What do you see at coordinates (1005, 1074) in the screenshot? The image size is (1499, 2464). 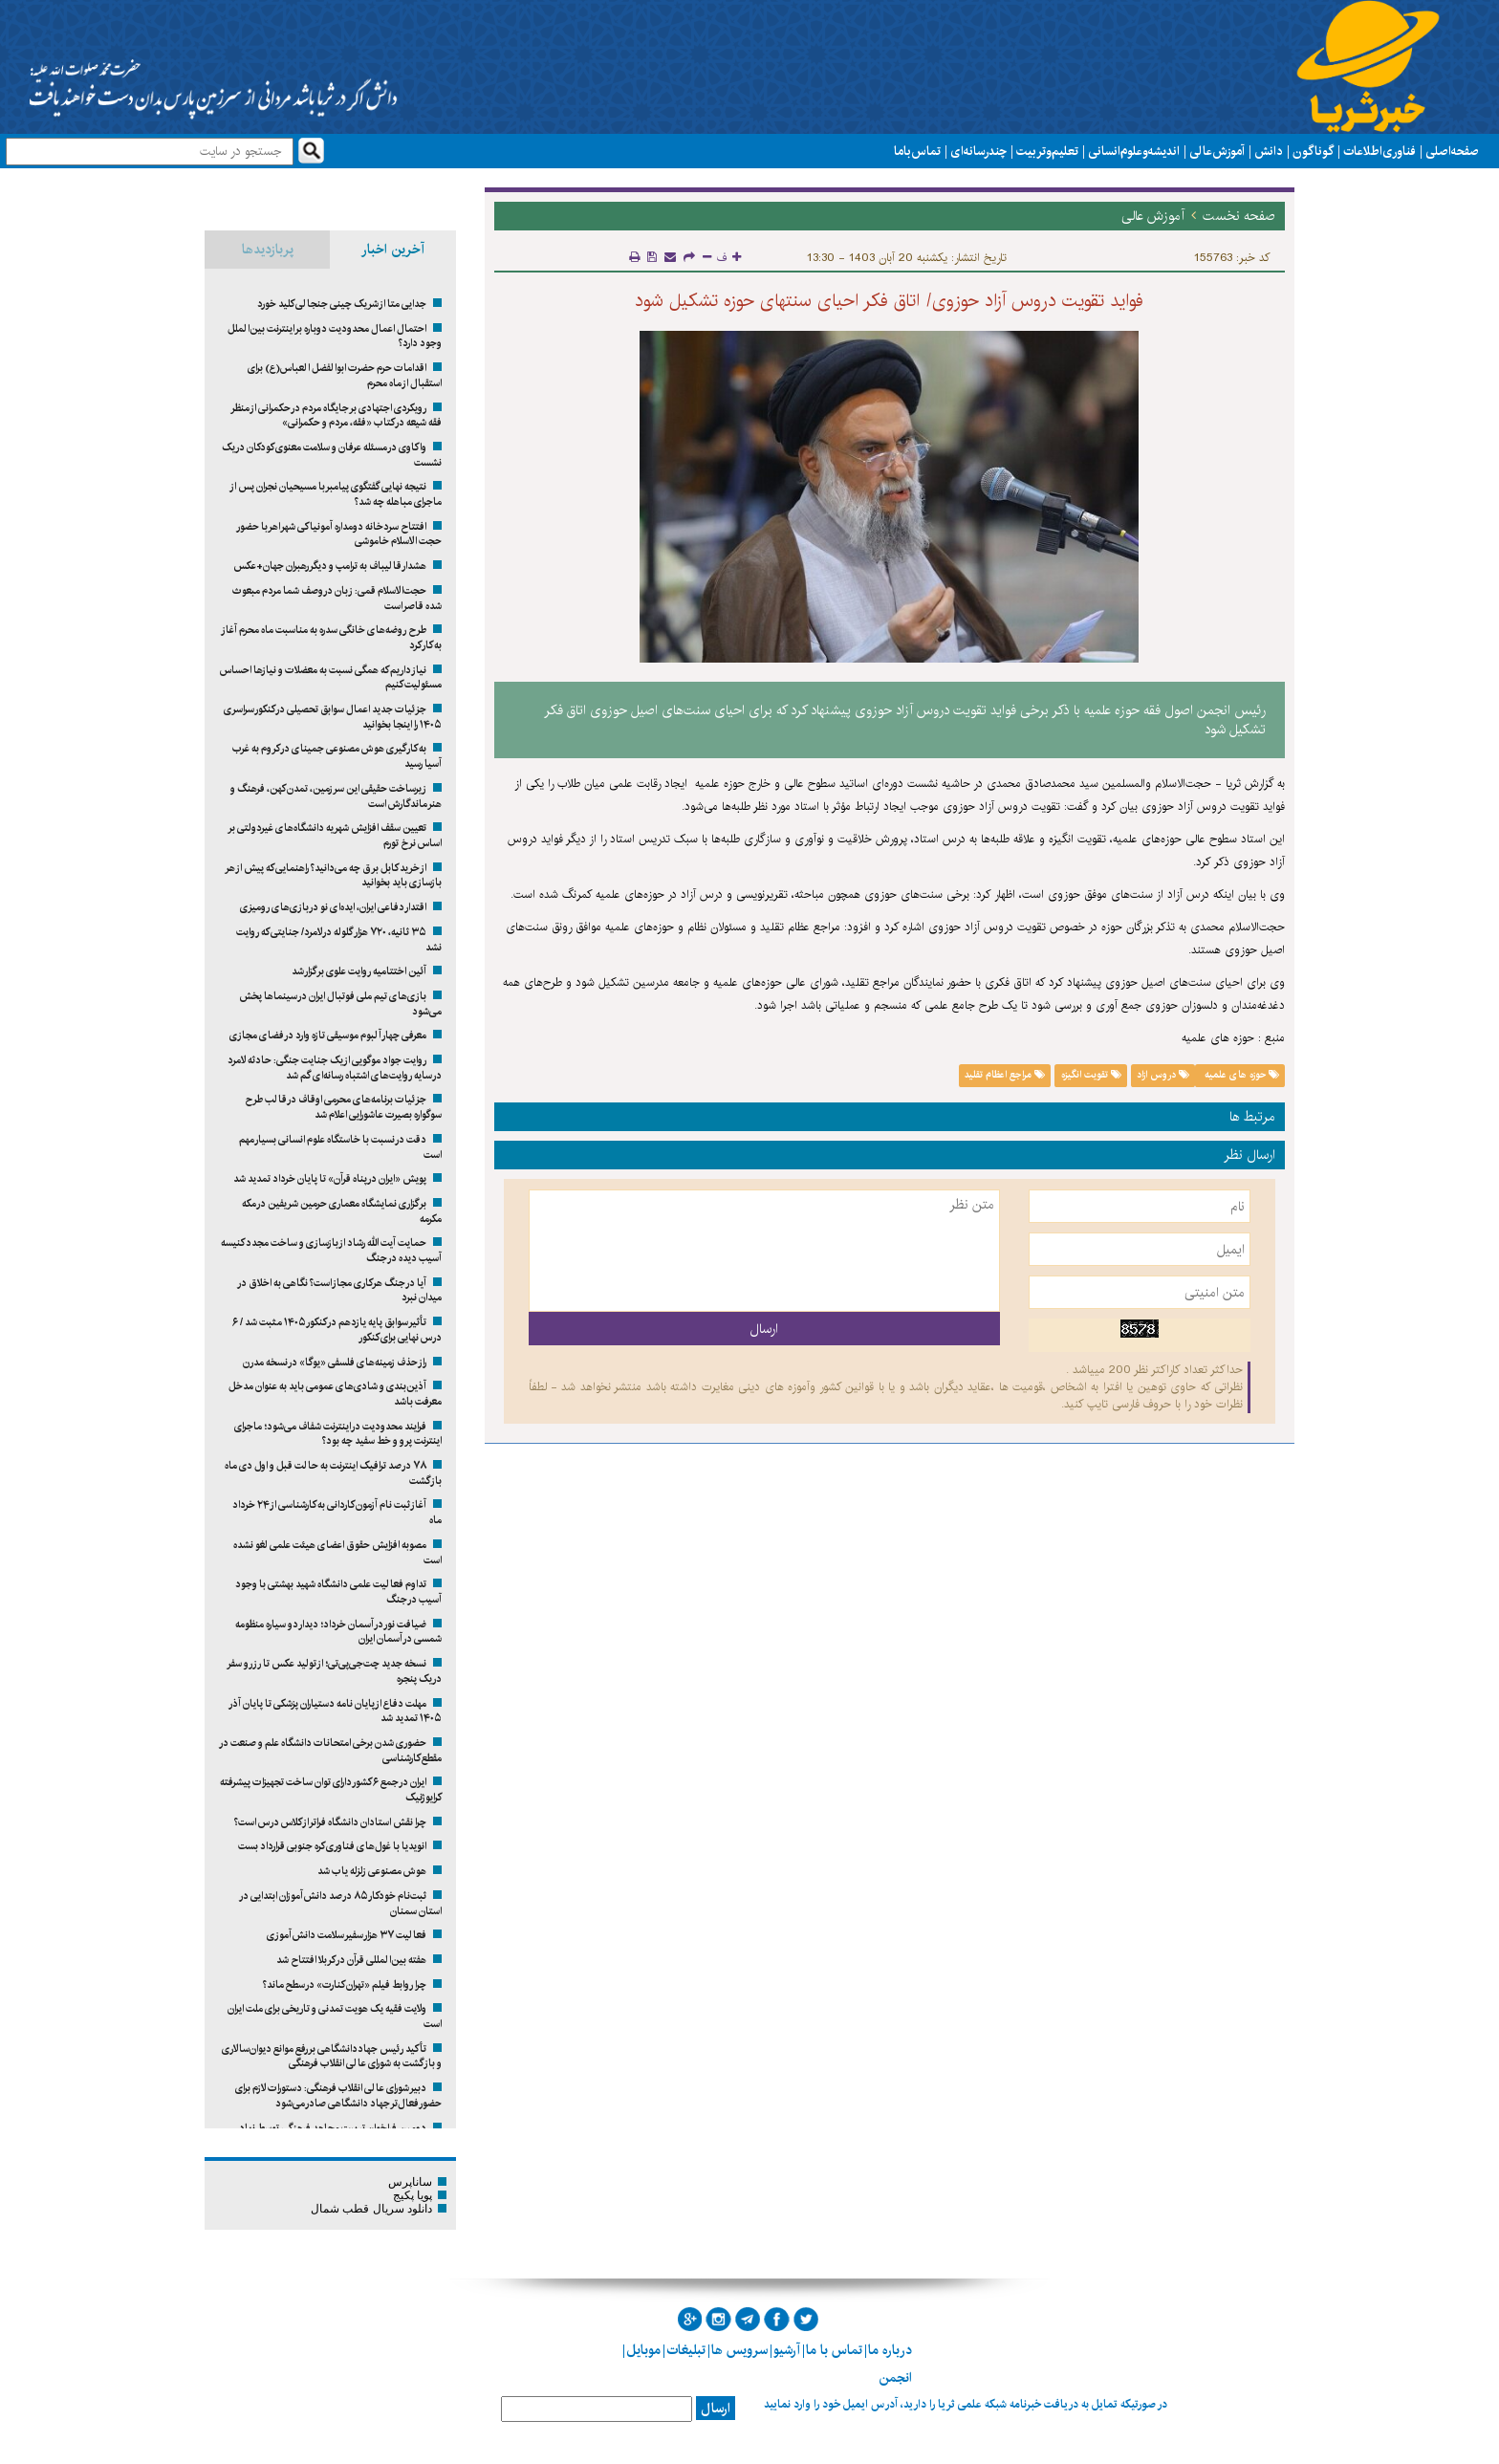 I see `مراجع اعظام تقلید` at bounding box center [1005, 1074].